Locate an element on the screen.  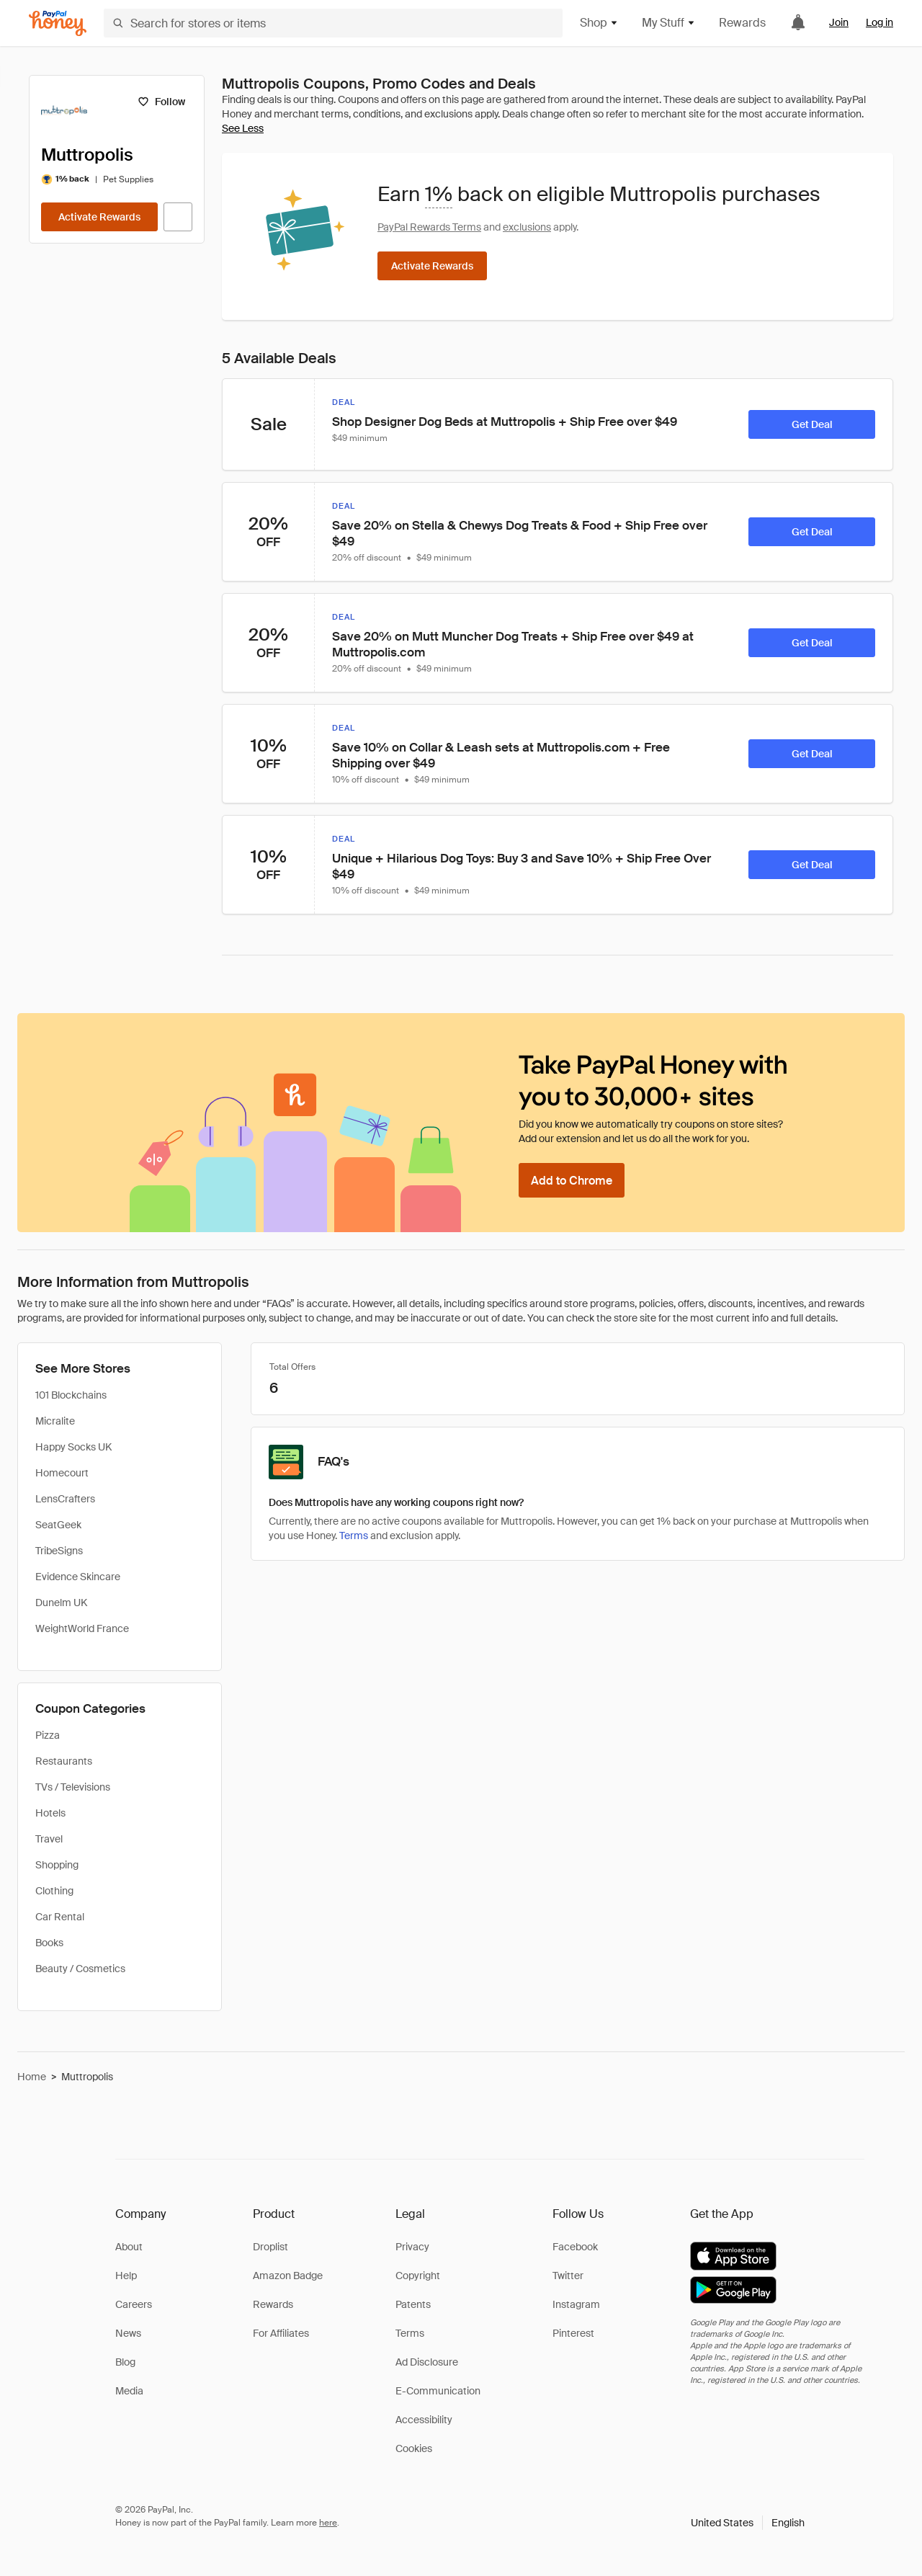
Hotels is located at coordinates (50, 1812).